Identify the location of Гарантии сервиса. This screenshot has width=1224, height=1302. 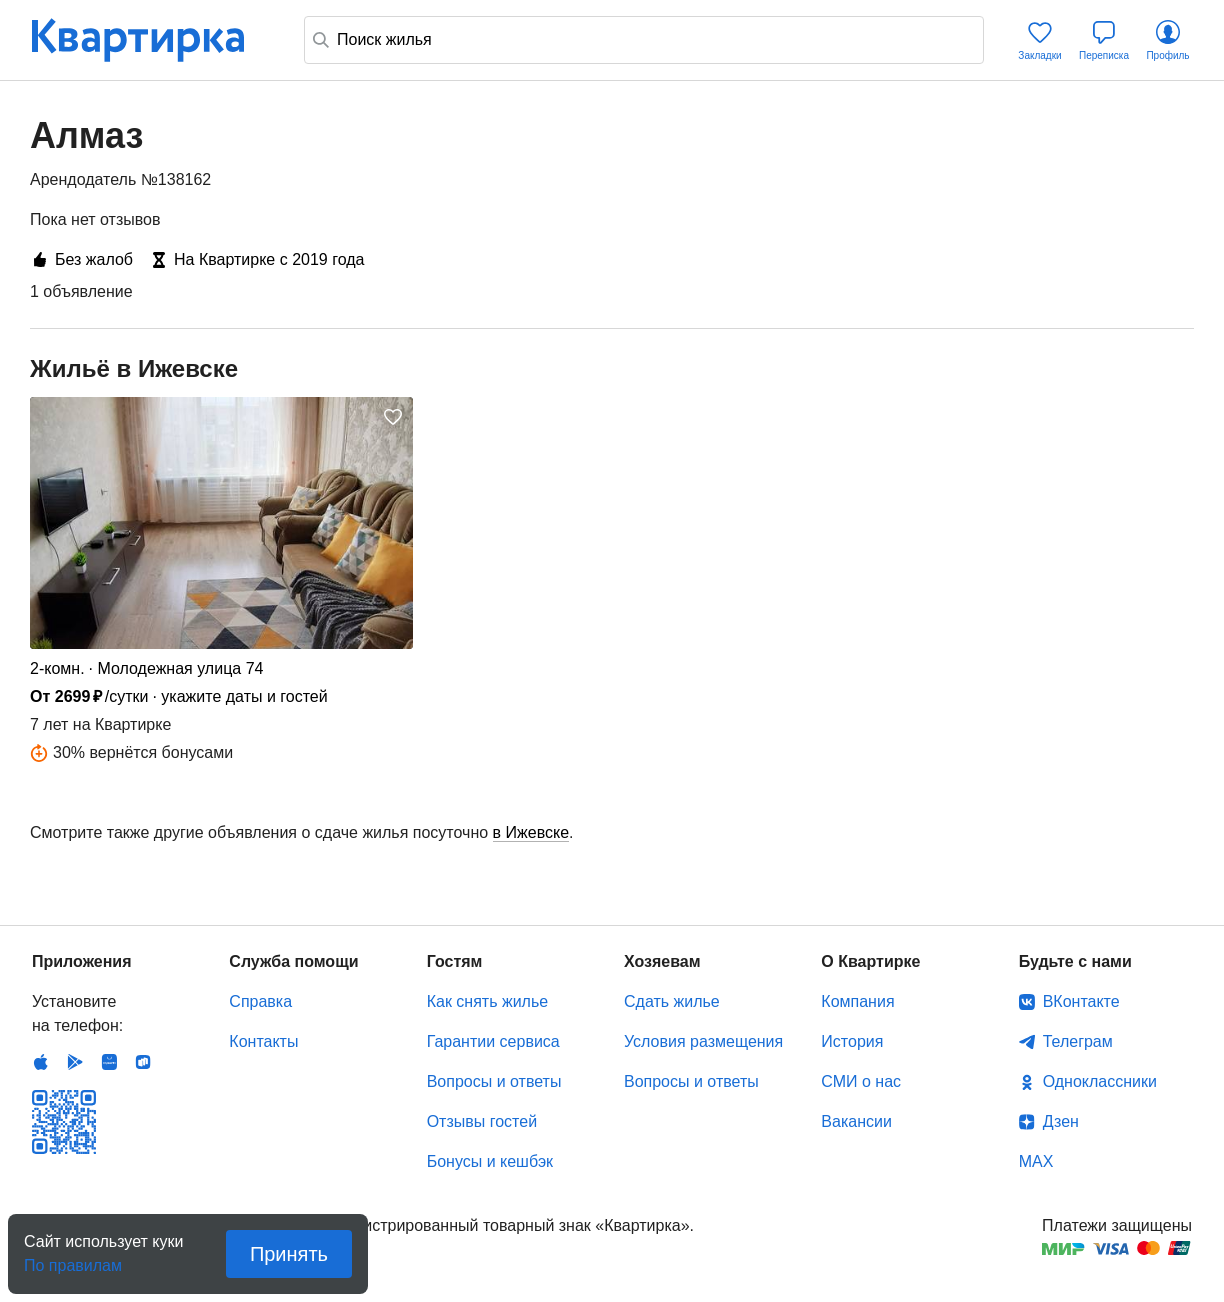
(493, 1041).